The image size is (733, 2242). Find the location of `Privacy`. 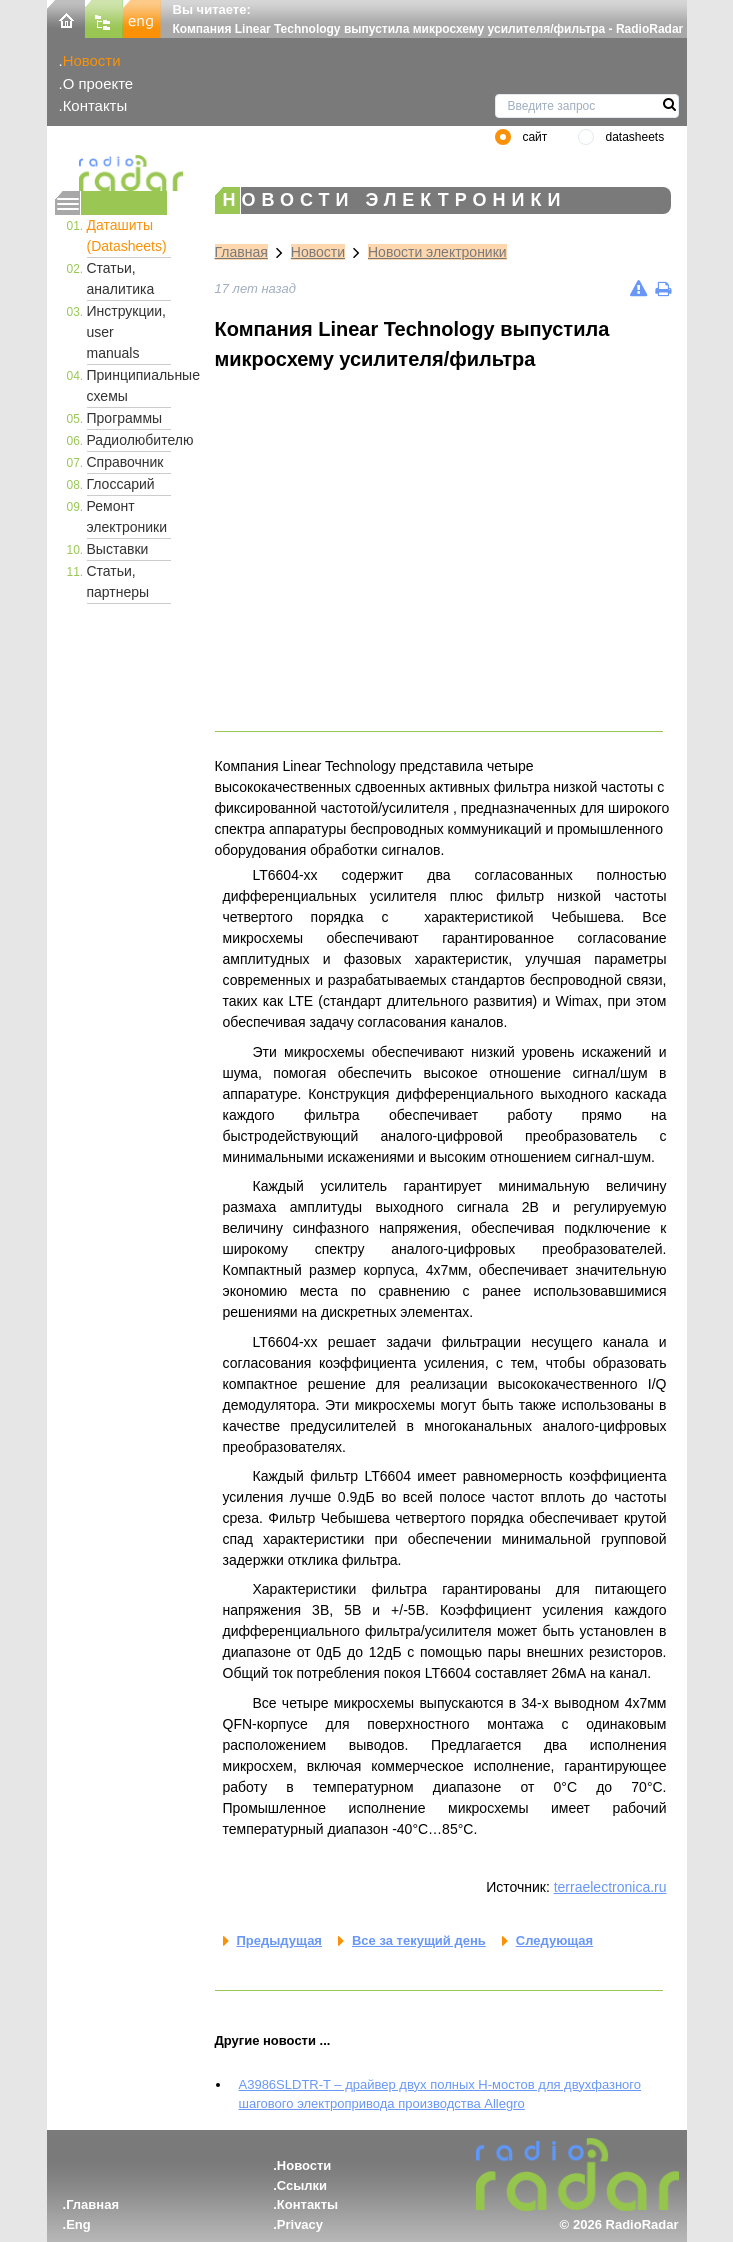

Privacy is located at coordinates (300, 2224).